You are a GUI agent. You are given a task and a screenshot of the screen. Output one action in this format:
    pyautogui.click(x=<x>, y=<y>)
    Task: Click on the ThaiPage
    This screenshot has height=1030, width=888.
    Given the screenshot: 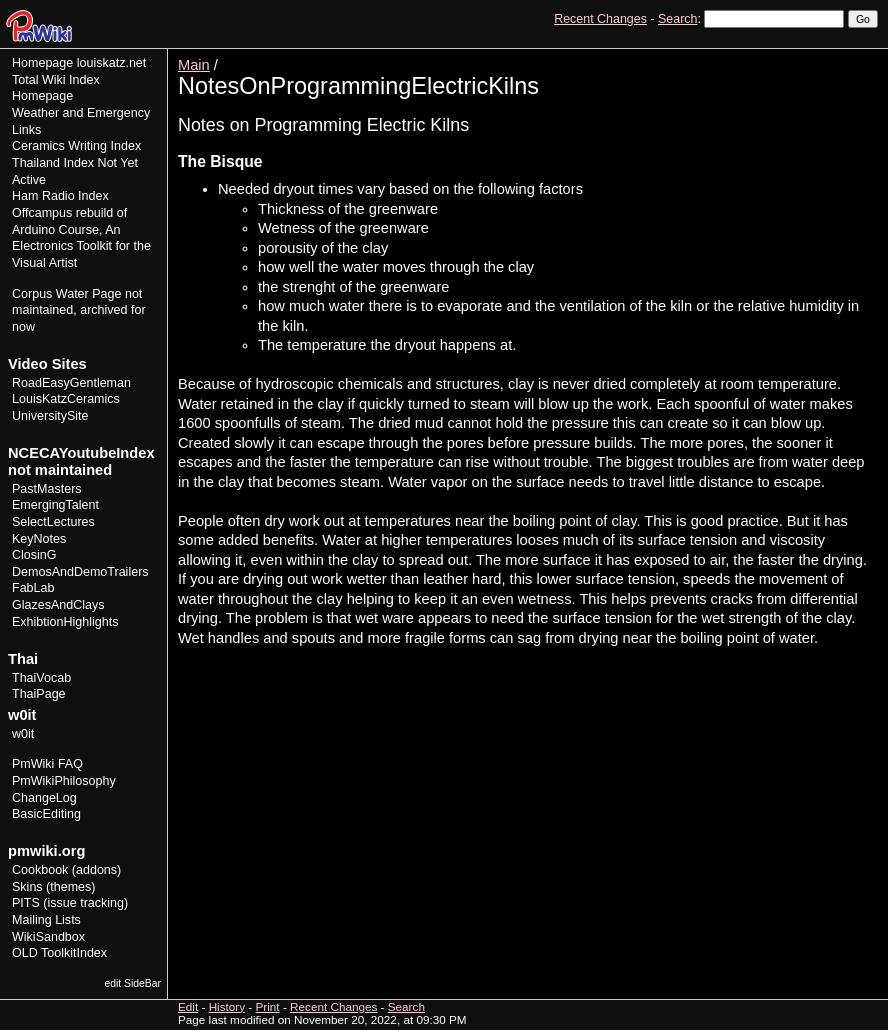 What is the action you would take?
    pyautogui.click(x=39, y=694)
    